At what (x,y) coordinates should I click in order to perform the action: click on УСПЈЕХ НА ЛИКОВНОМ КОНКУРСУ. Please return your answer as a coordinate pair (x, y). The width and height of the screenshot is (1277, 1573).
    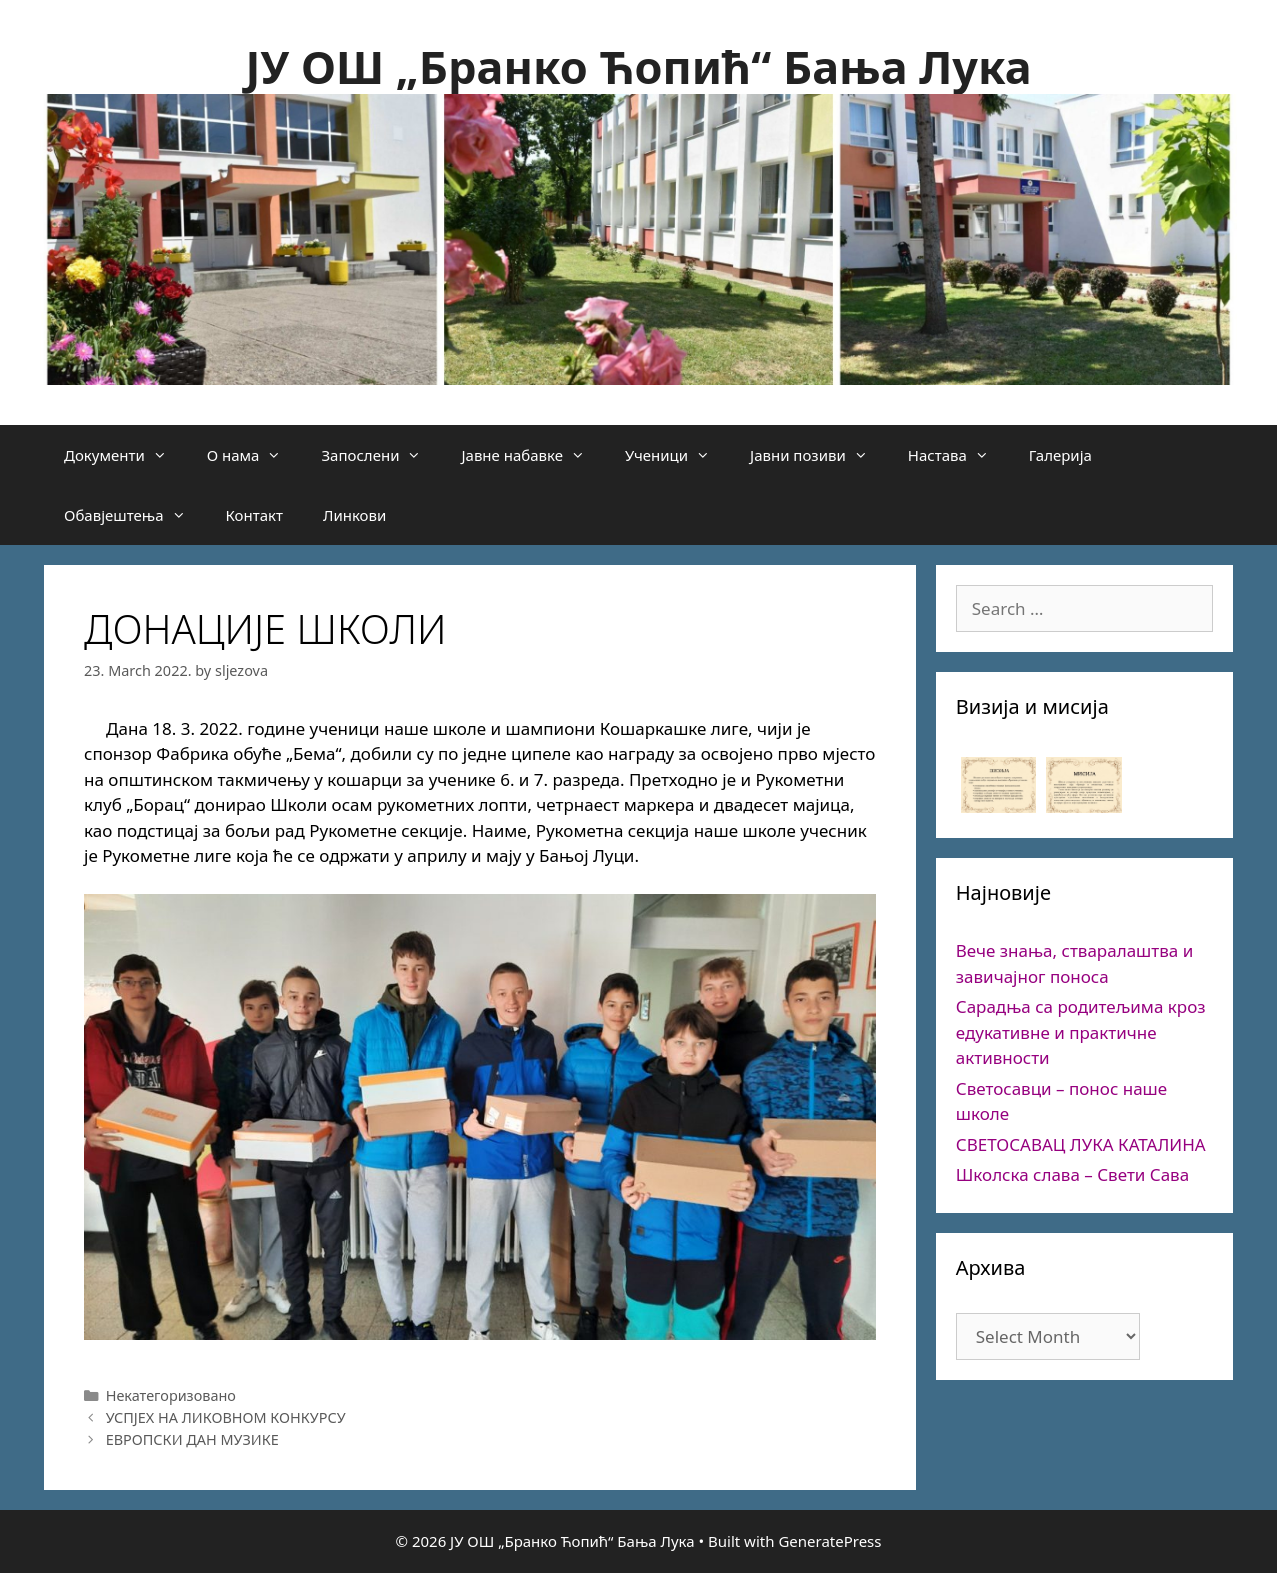
    Looking at the image, I should click on (226, 1417).